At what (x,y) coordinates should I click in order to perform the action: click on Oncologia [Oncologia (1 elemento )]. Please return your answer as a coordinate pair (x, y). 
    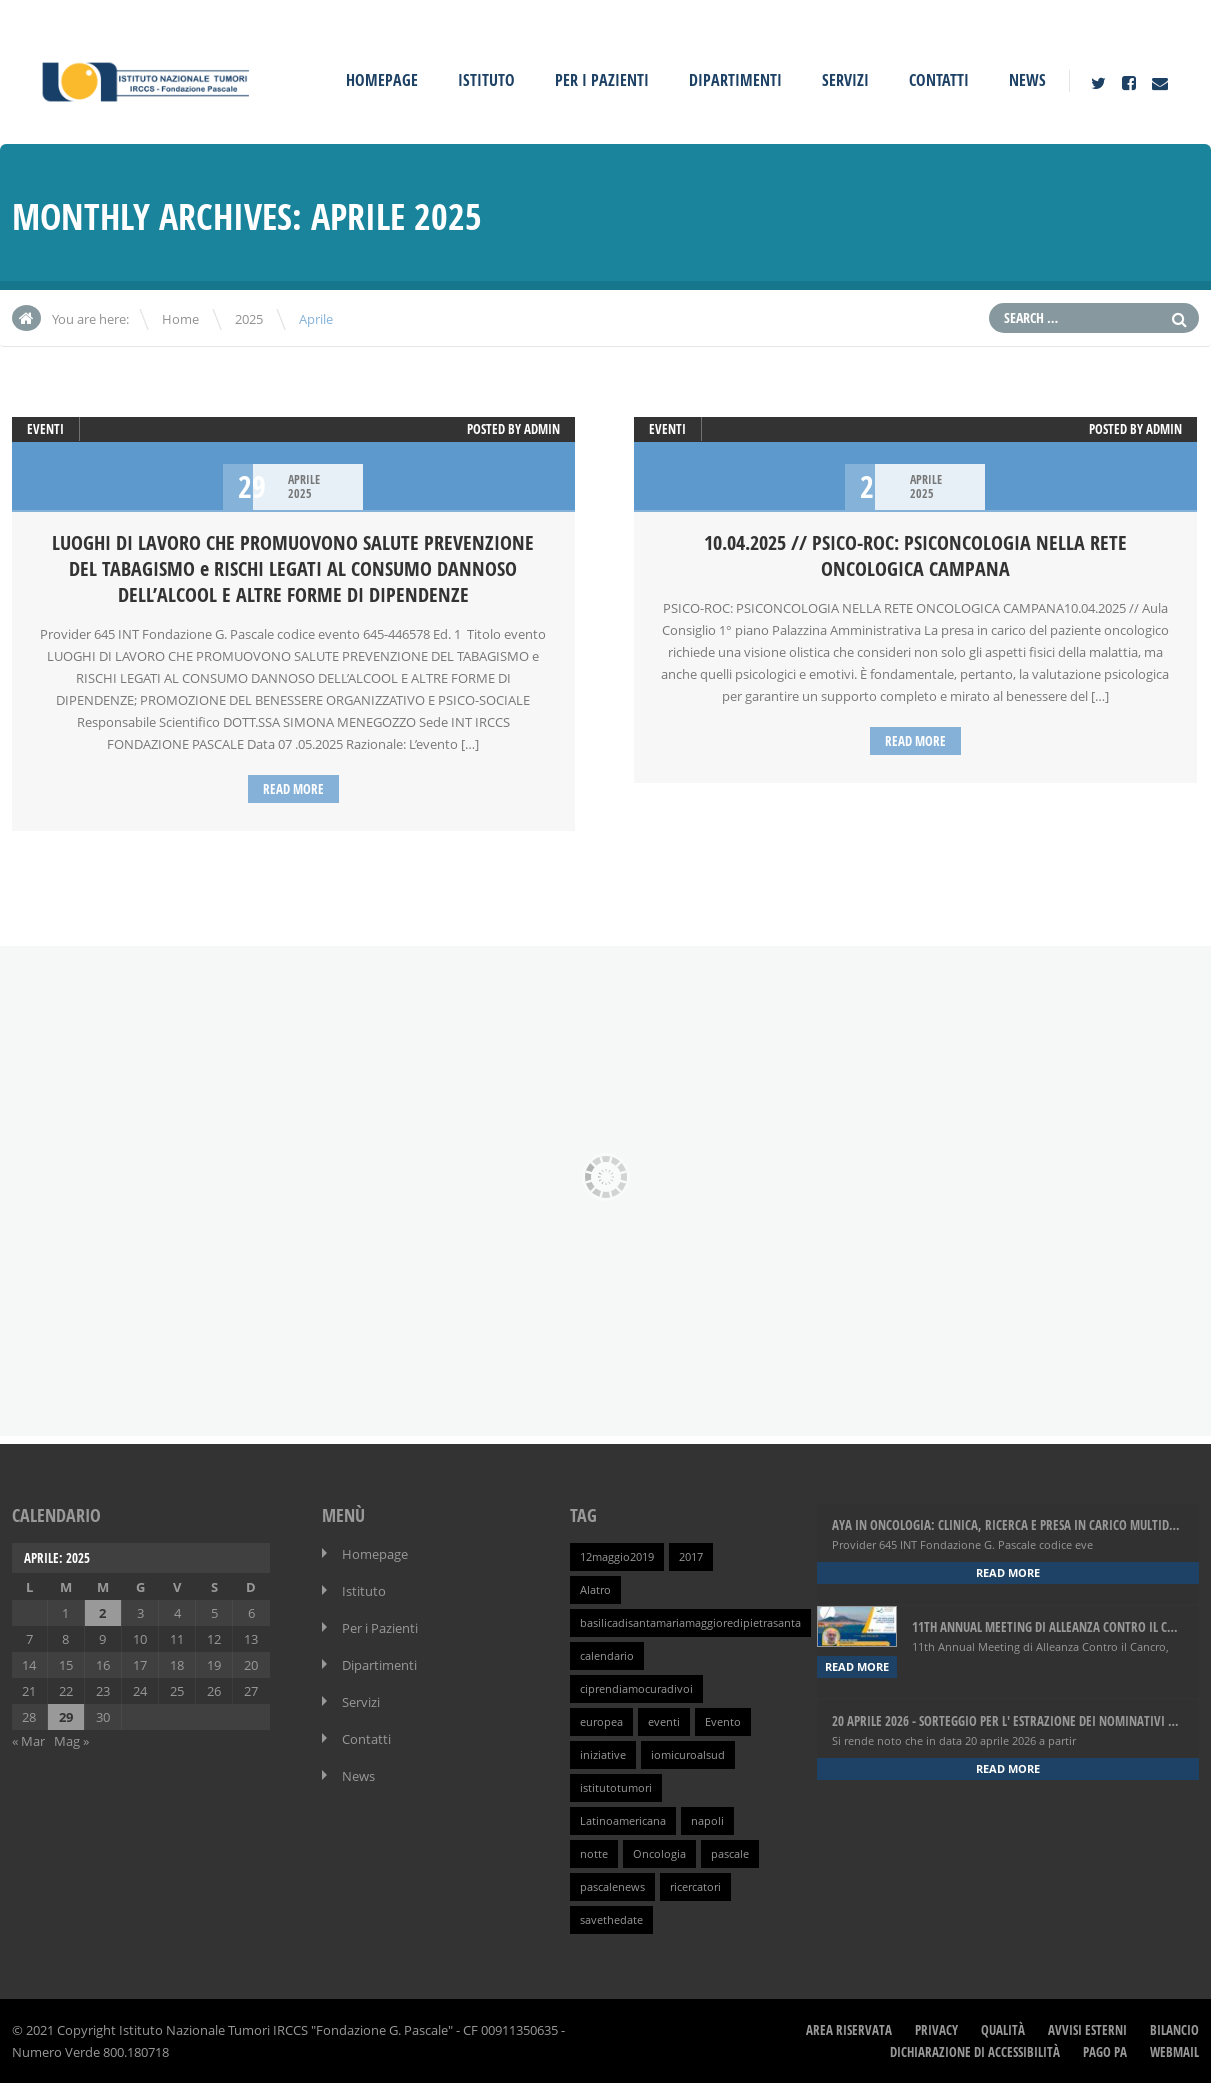
    Looking at the image, I should click on (659, 1854).